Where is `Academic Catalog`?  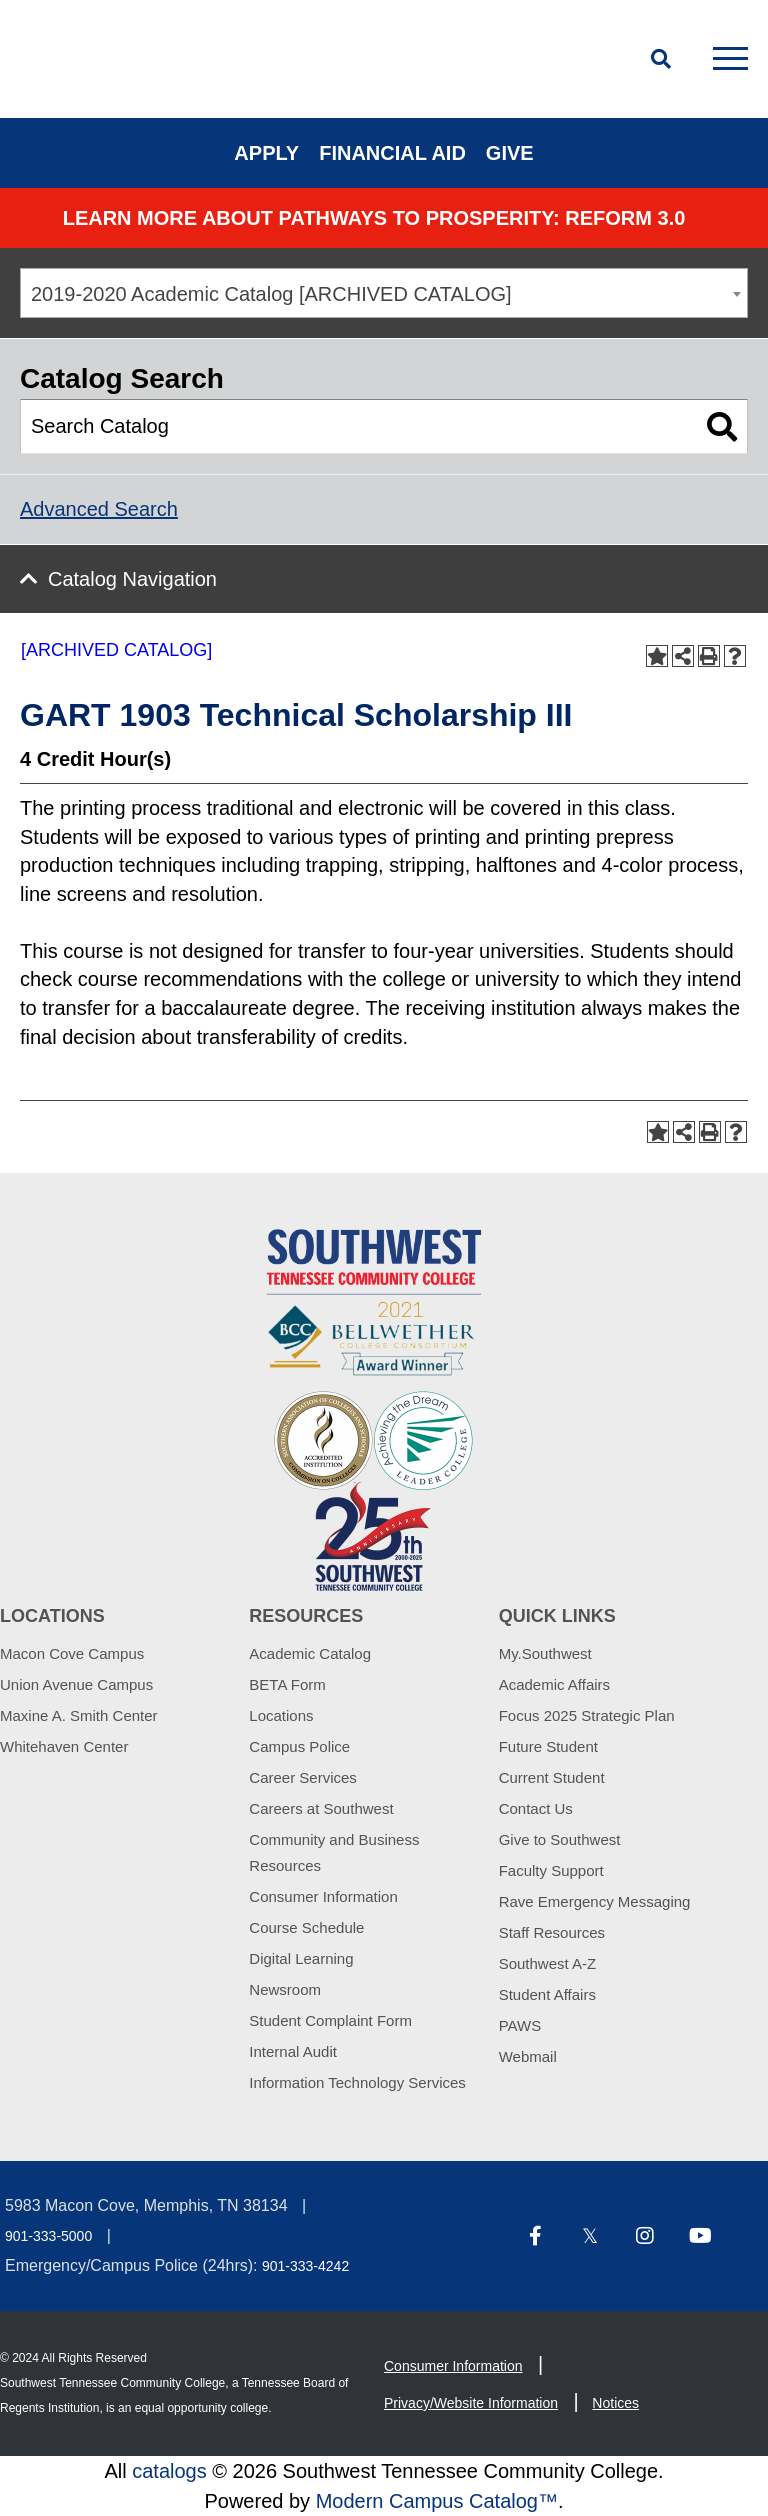
Academic Catalog is located at coordinates (310, 1653).